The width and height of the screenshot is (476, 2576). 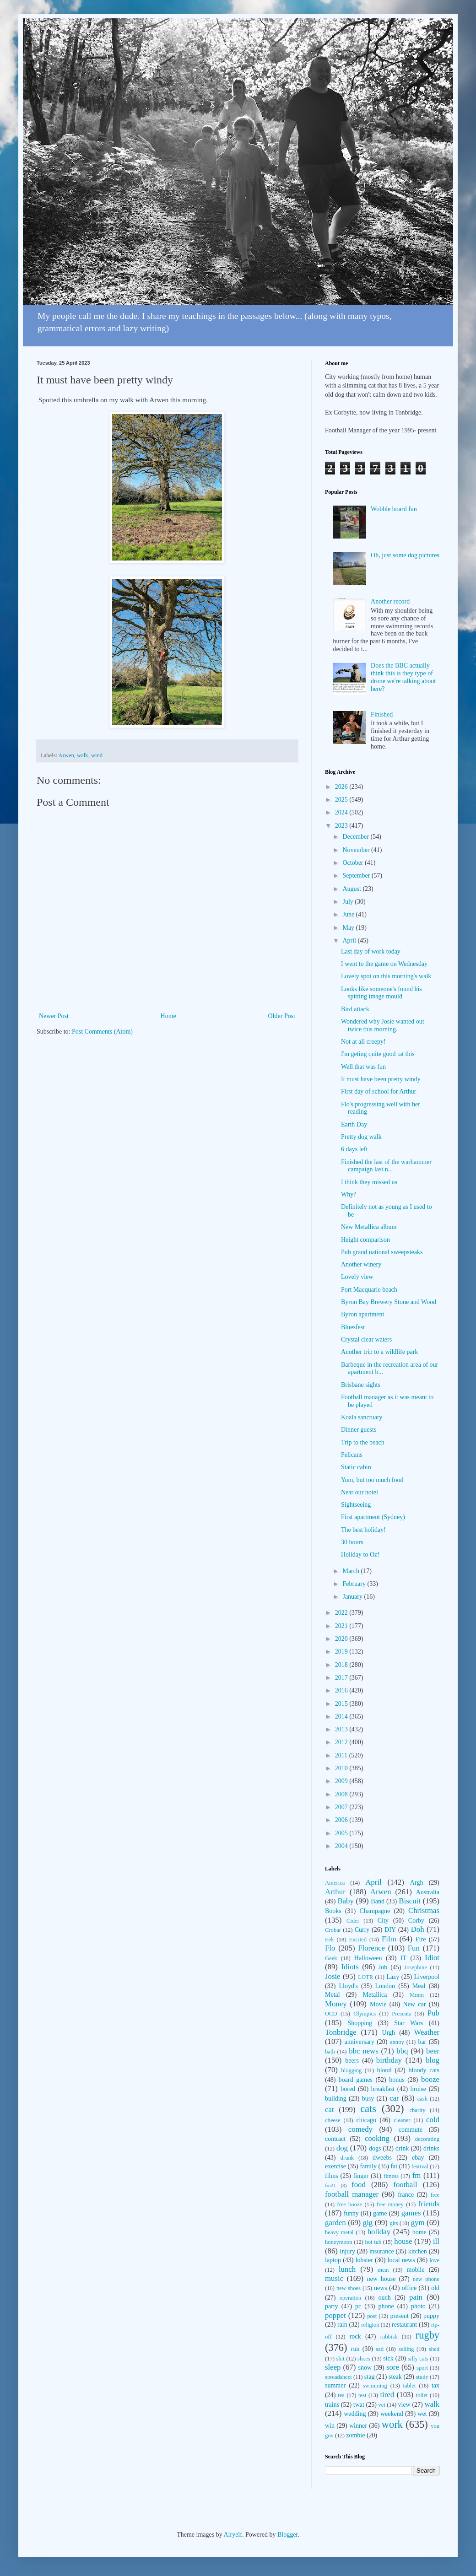 What do you see at coordinates (415, 2297) in the screenshot?
I see `pain` at bounding box center [415, 2297].